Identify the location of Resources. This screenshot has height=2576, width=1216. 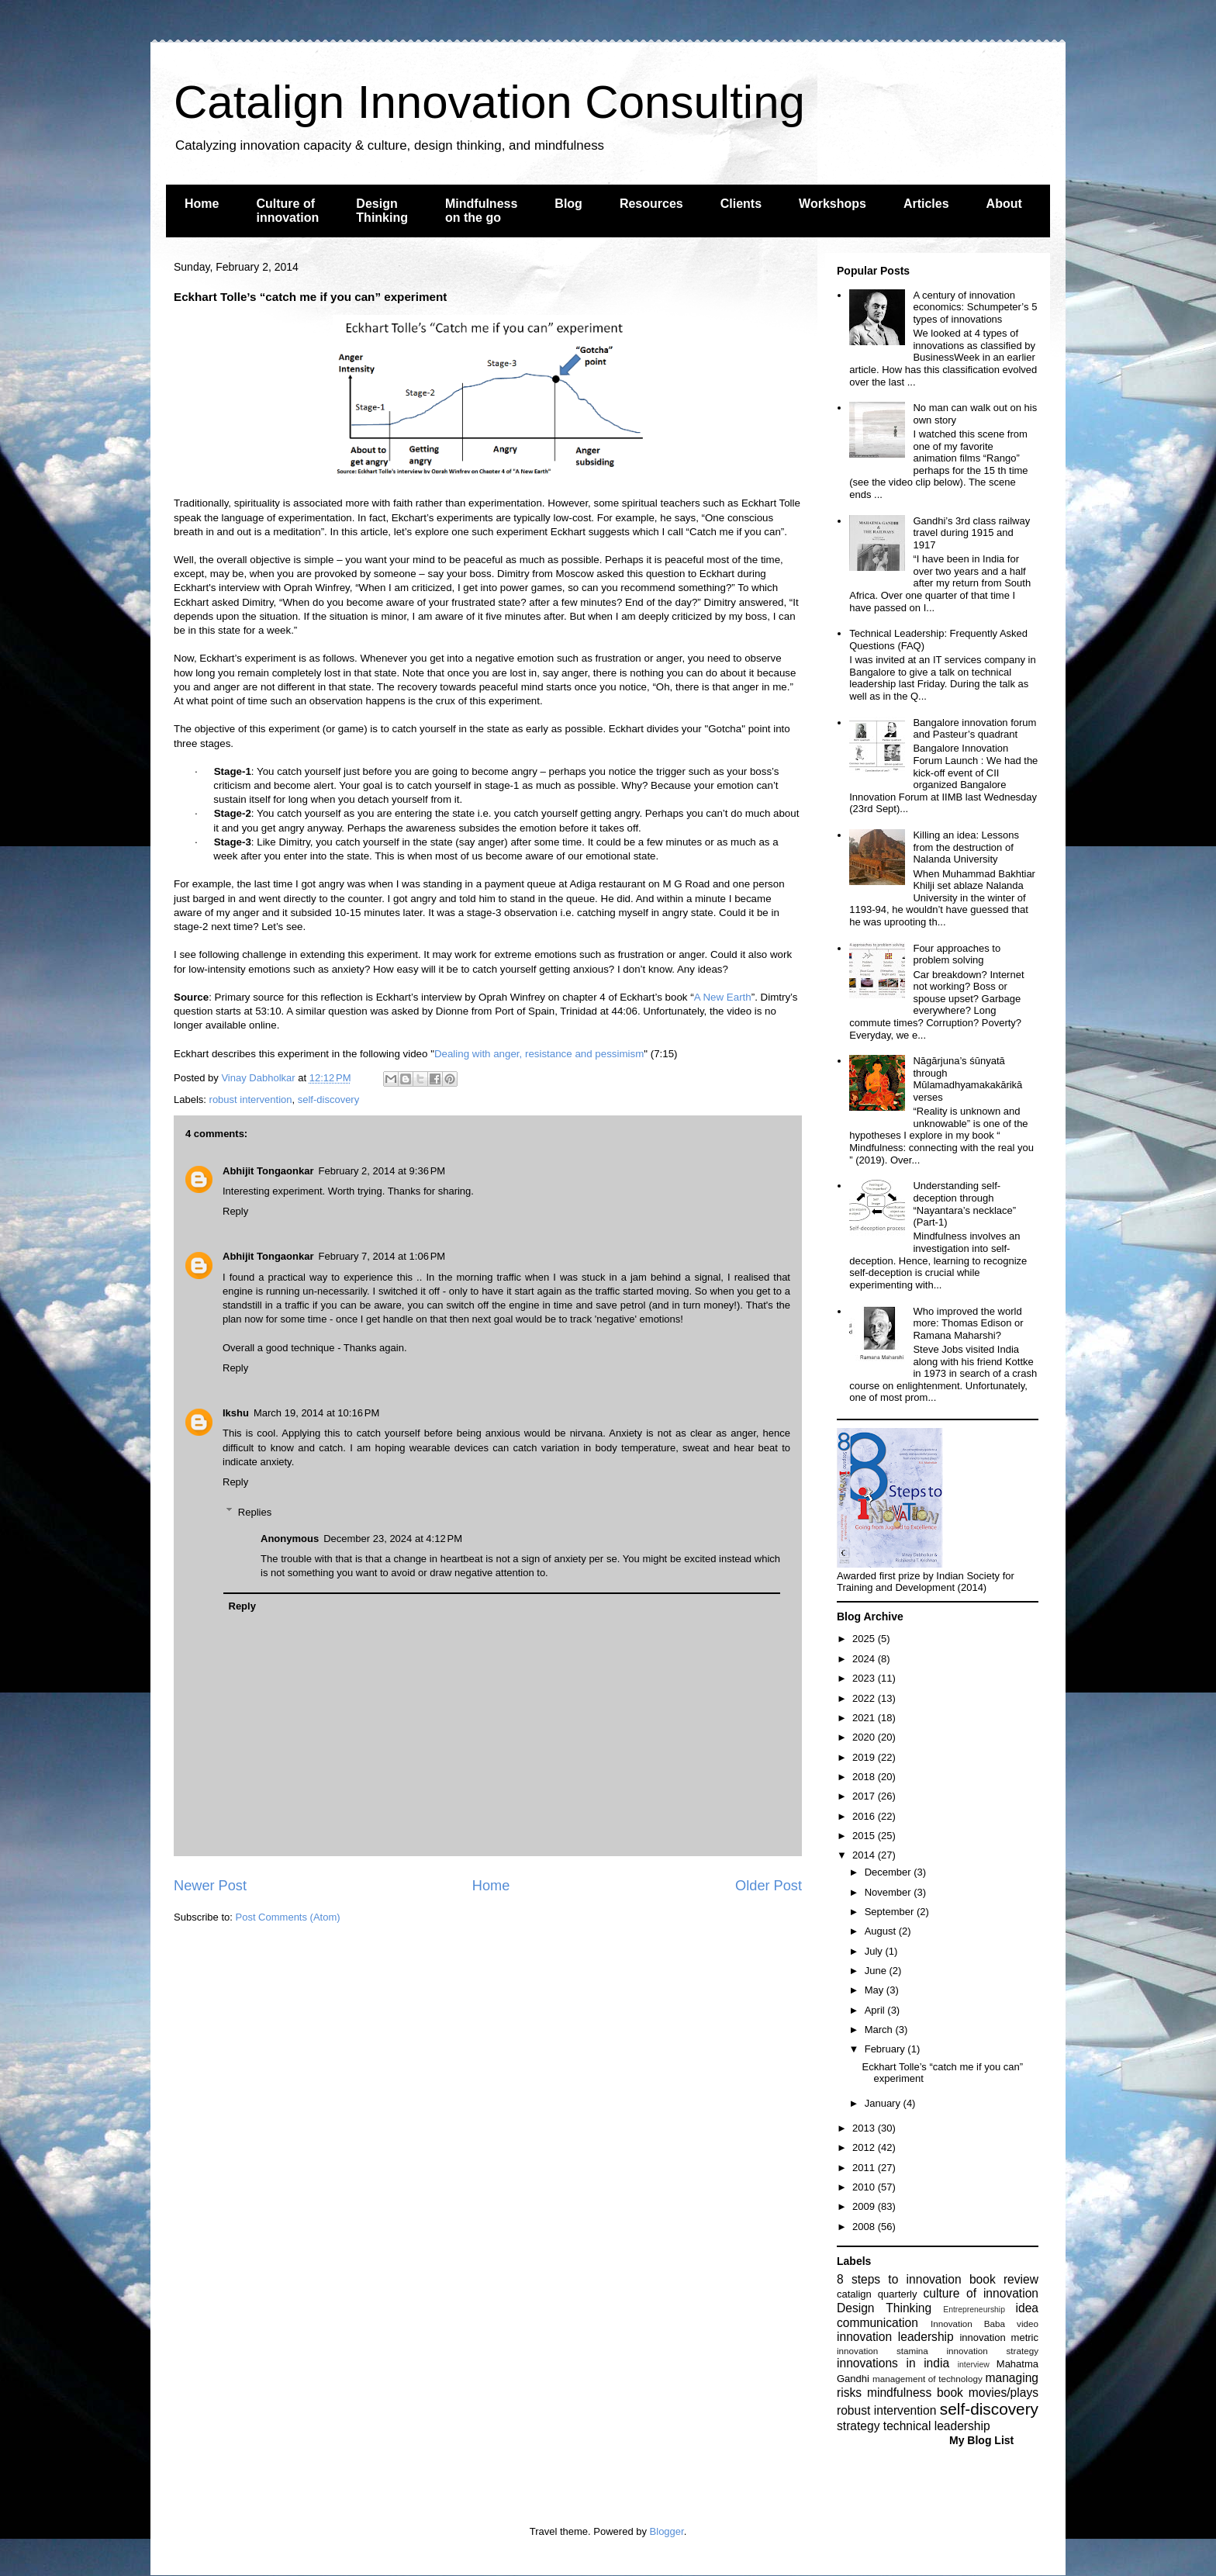
(651, 203).